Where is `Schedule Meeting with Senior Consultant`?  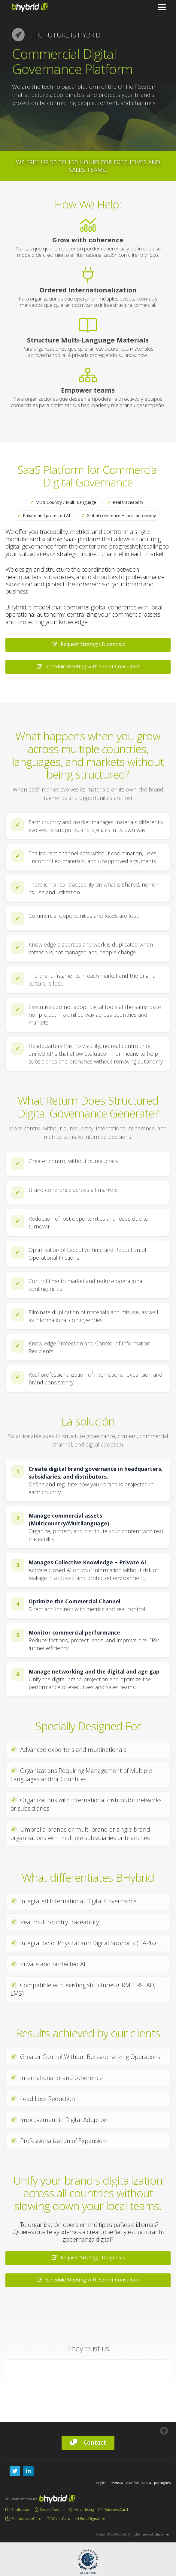
Schedule Meeting with Senior Consultant is located at coordinates (88, 666).